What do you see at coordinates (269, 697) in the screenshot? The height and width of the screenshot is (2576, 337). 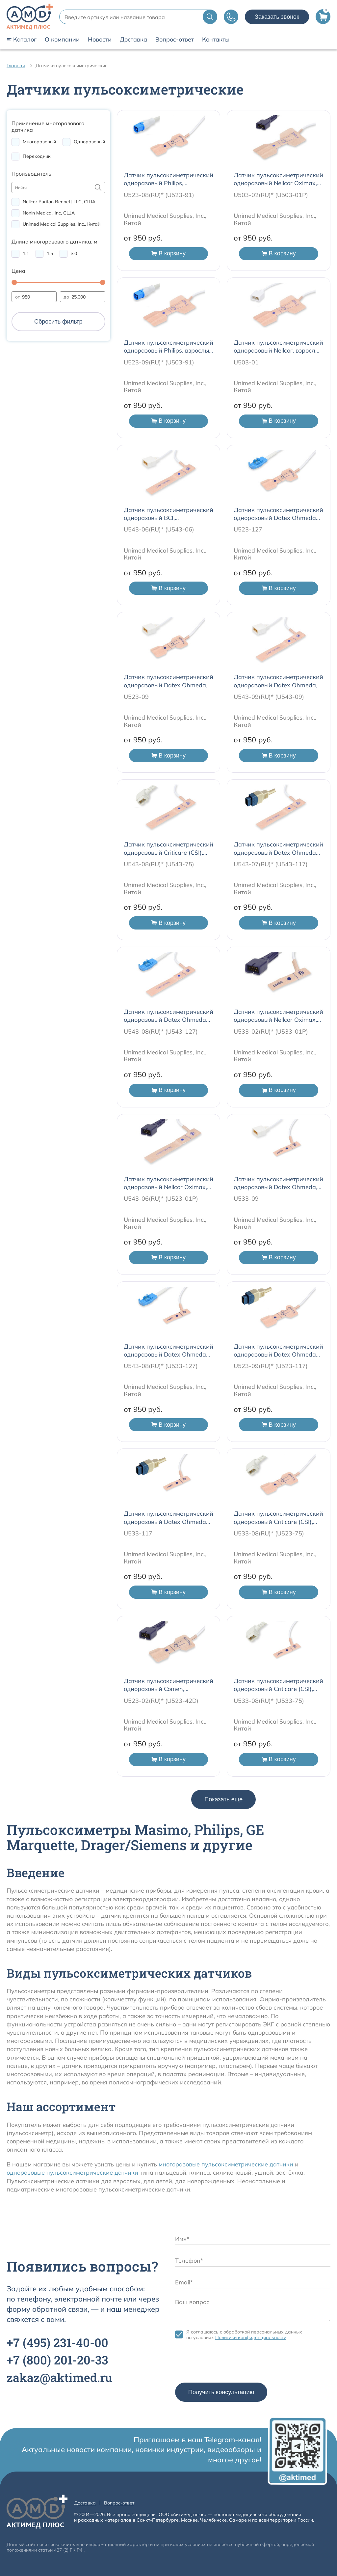 I see `U543-09(RU)* (U543-09)` at bounding box center [269, 697].